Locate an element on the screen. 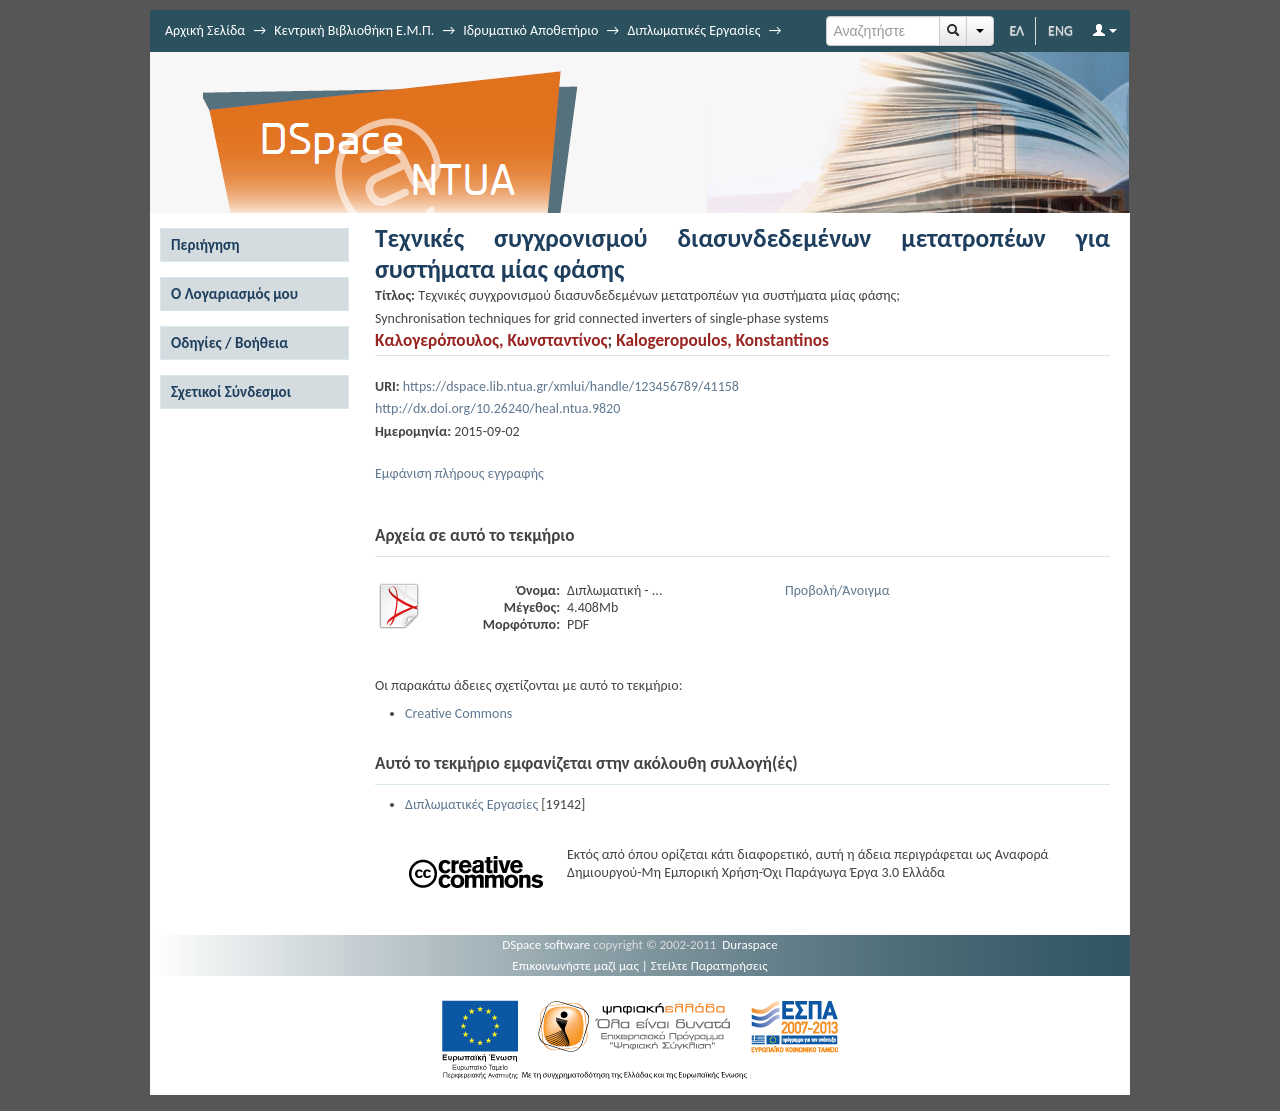 The image size is (1280, 1111). https://dspace.lib.ntua.gr/xmlui/handle/123456789/41158 is located at coordinates (571, 386).